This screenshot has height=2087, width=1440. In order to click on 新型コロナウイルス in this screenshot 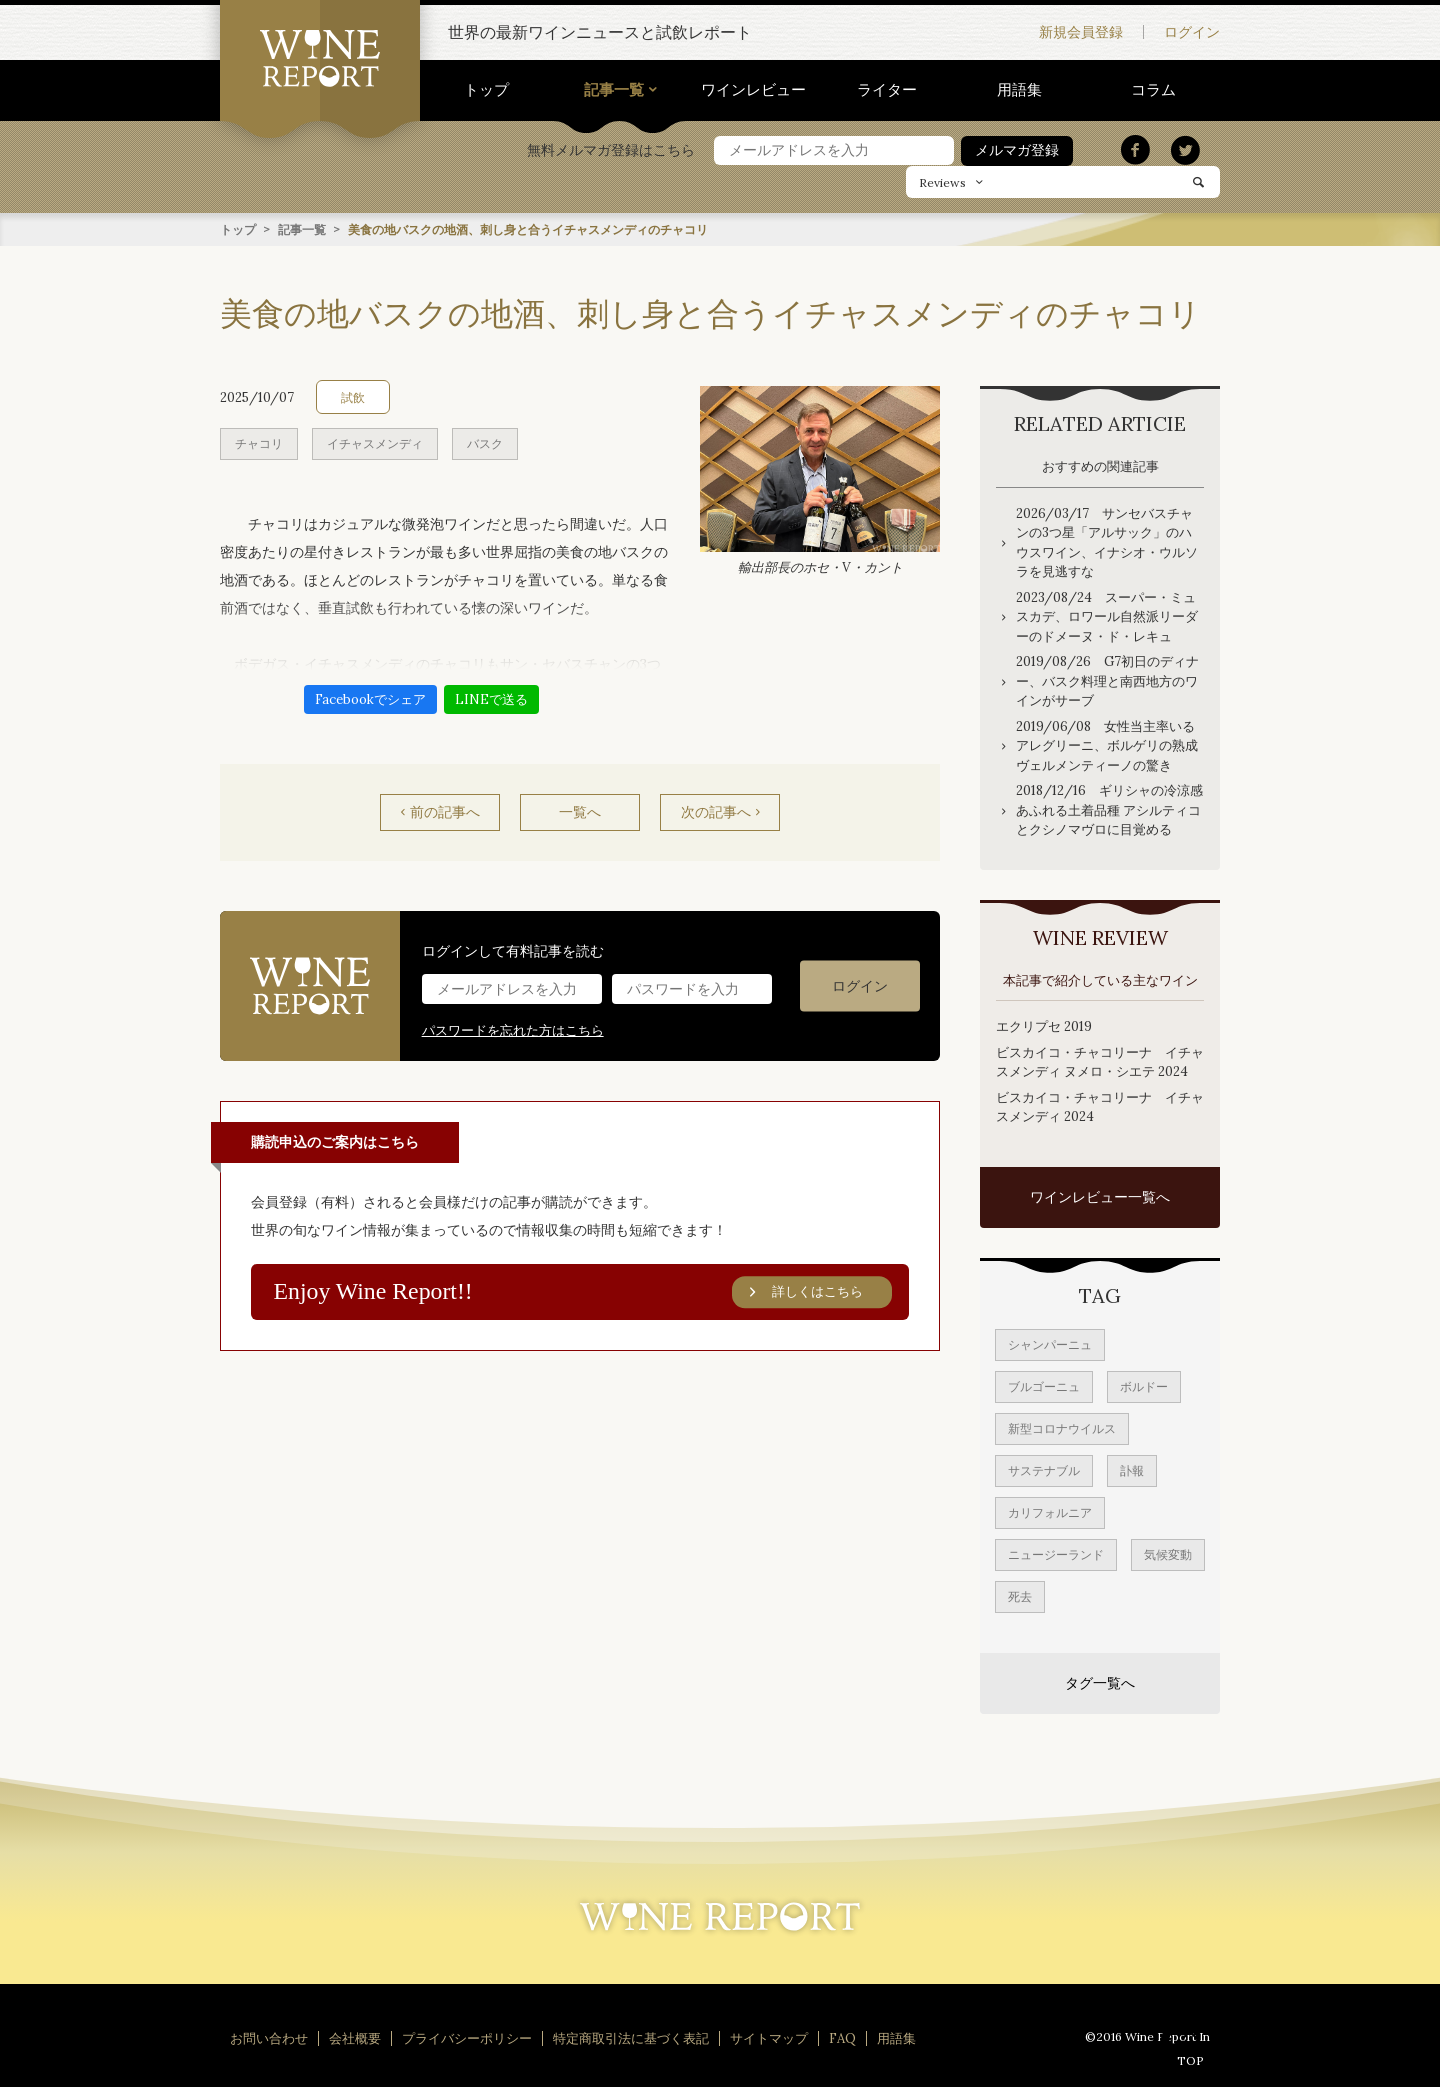, I will do `click(1062, 1427)`.